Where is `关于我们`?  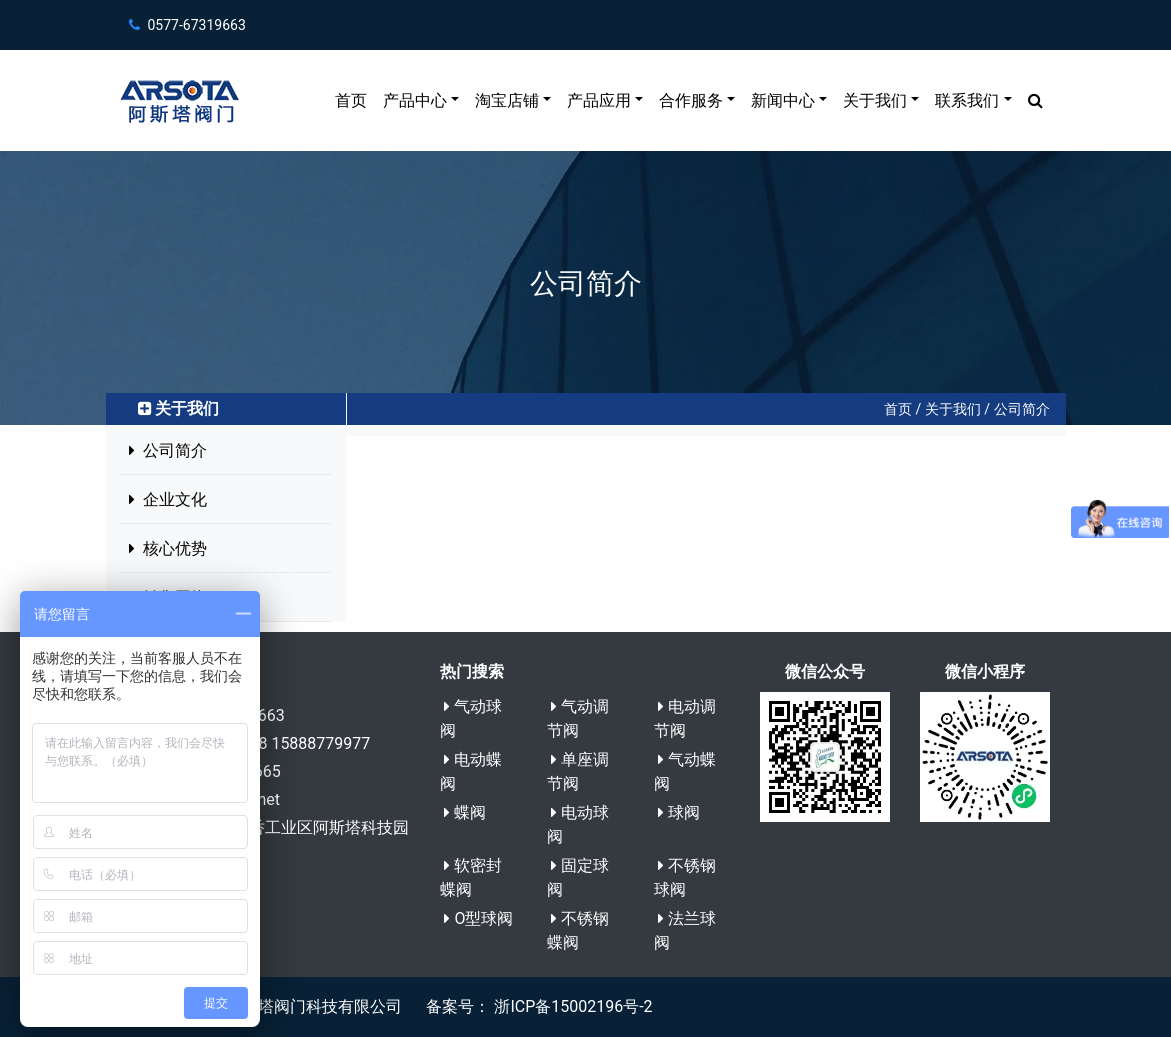
关于我们 is located at coordinates (875, 100).